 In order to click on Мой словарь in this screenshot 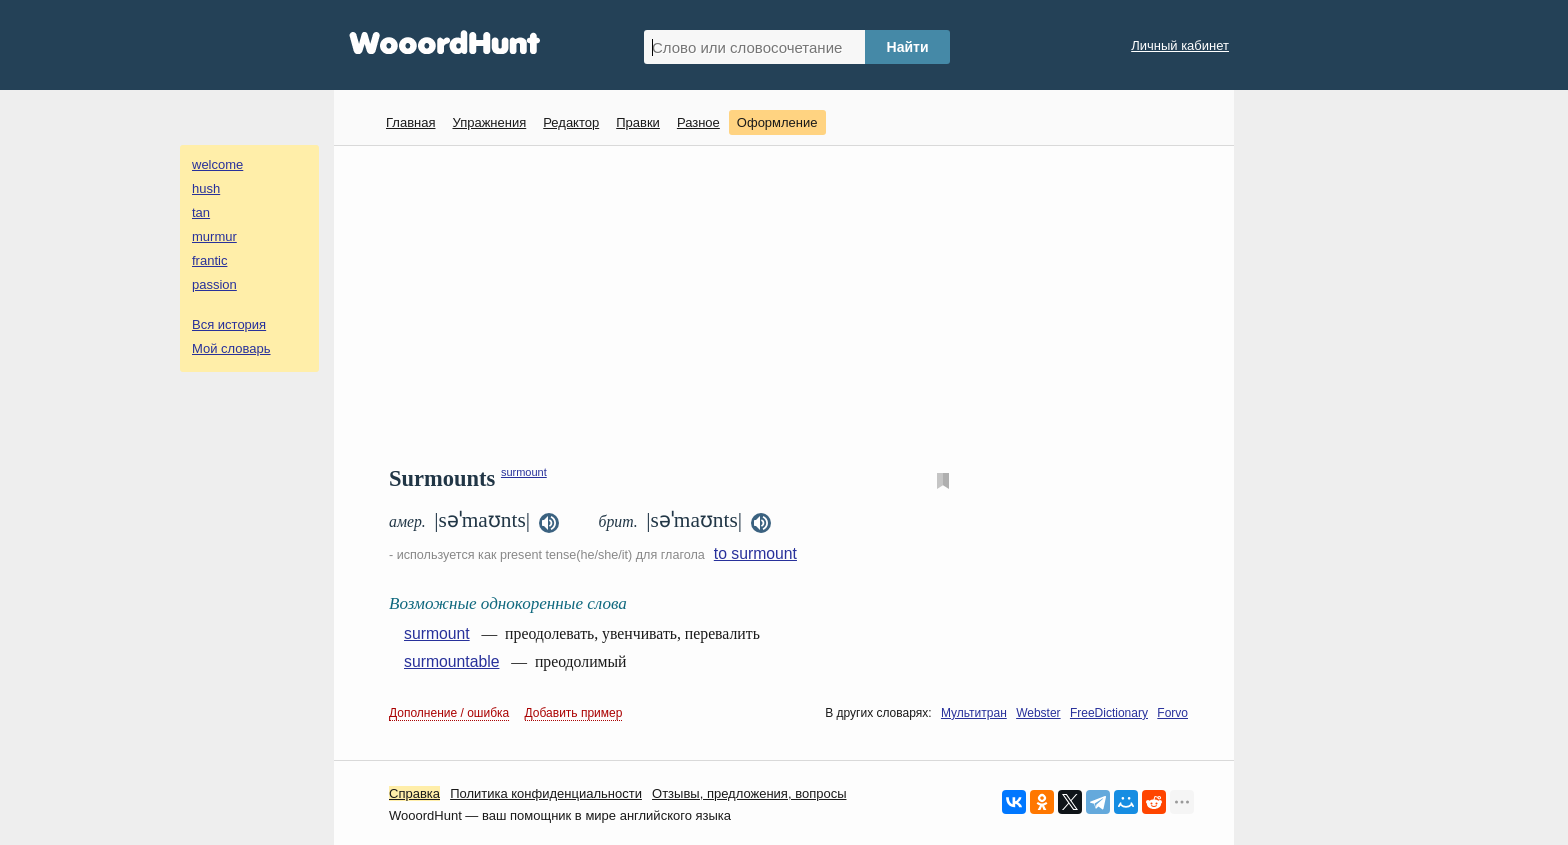, I will do `click(231, 348)`.